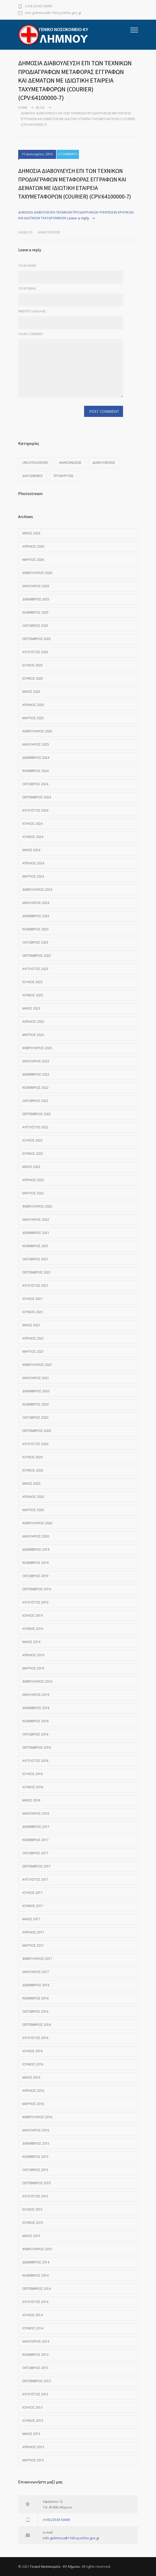  What do you see at coordinates (35, 784) in the screenshot?
I see `Οκτώβριος 2024` at bounding box center [35, 784].